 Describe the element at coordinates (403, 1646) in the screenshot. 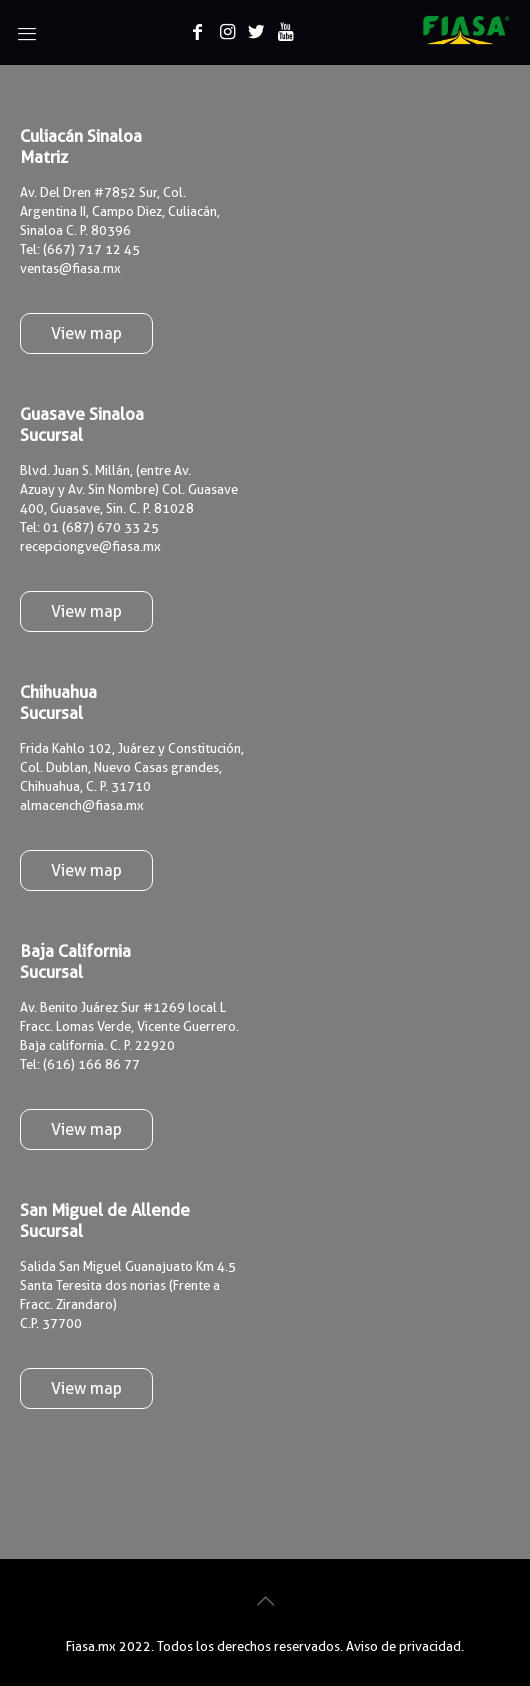

I see `Aviso de privacidad` at that location.